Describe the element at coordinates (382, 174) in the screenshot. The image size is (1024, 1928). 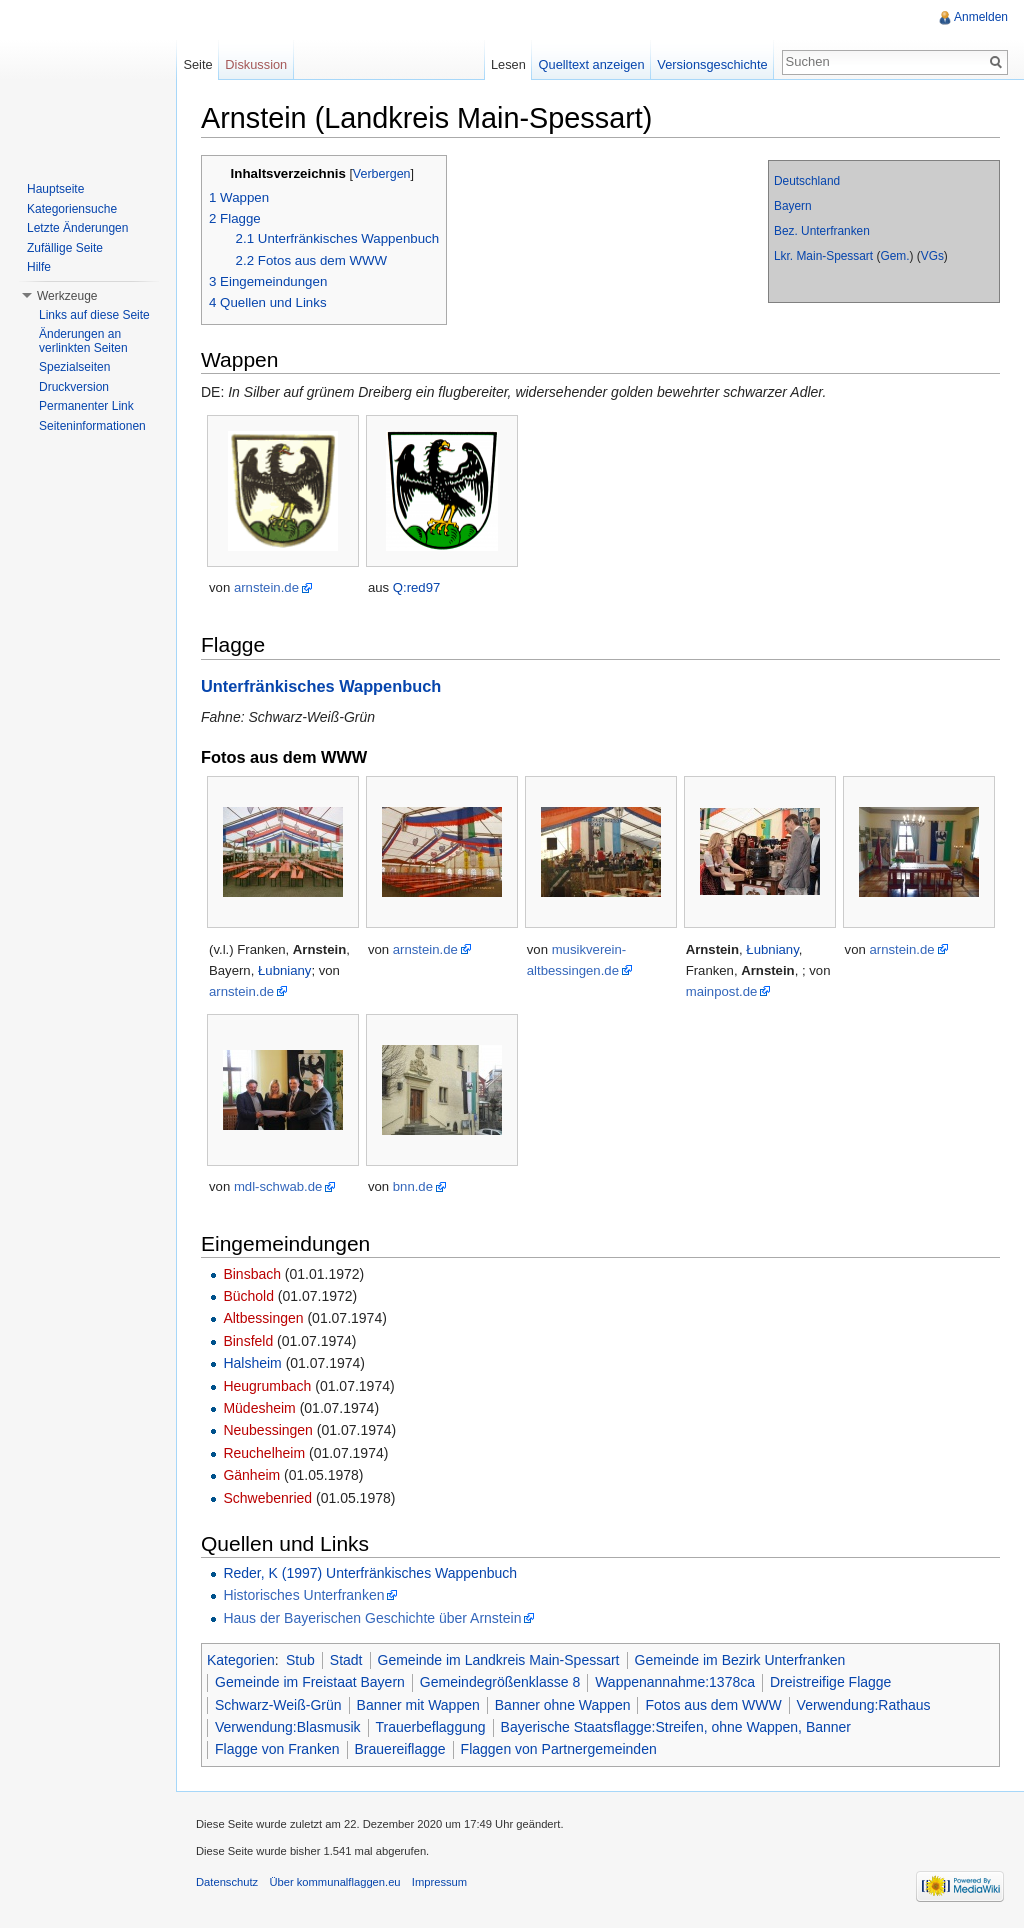
I see `Verbergen` at that location.